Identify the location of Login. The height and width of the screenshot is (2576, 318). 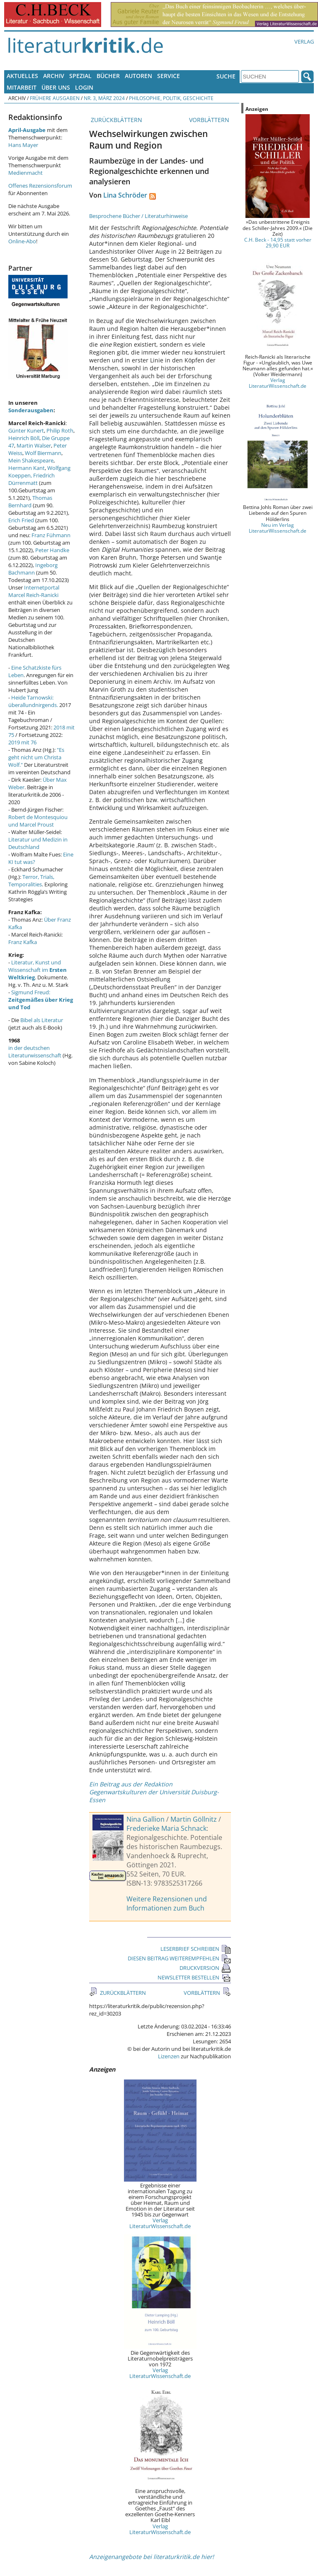
(84, 87).